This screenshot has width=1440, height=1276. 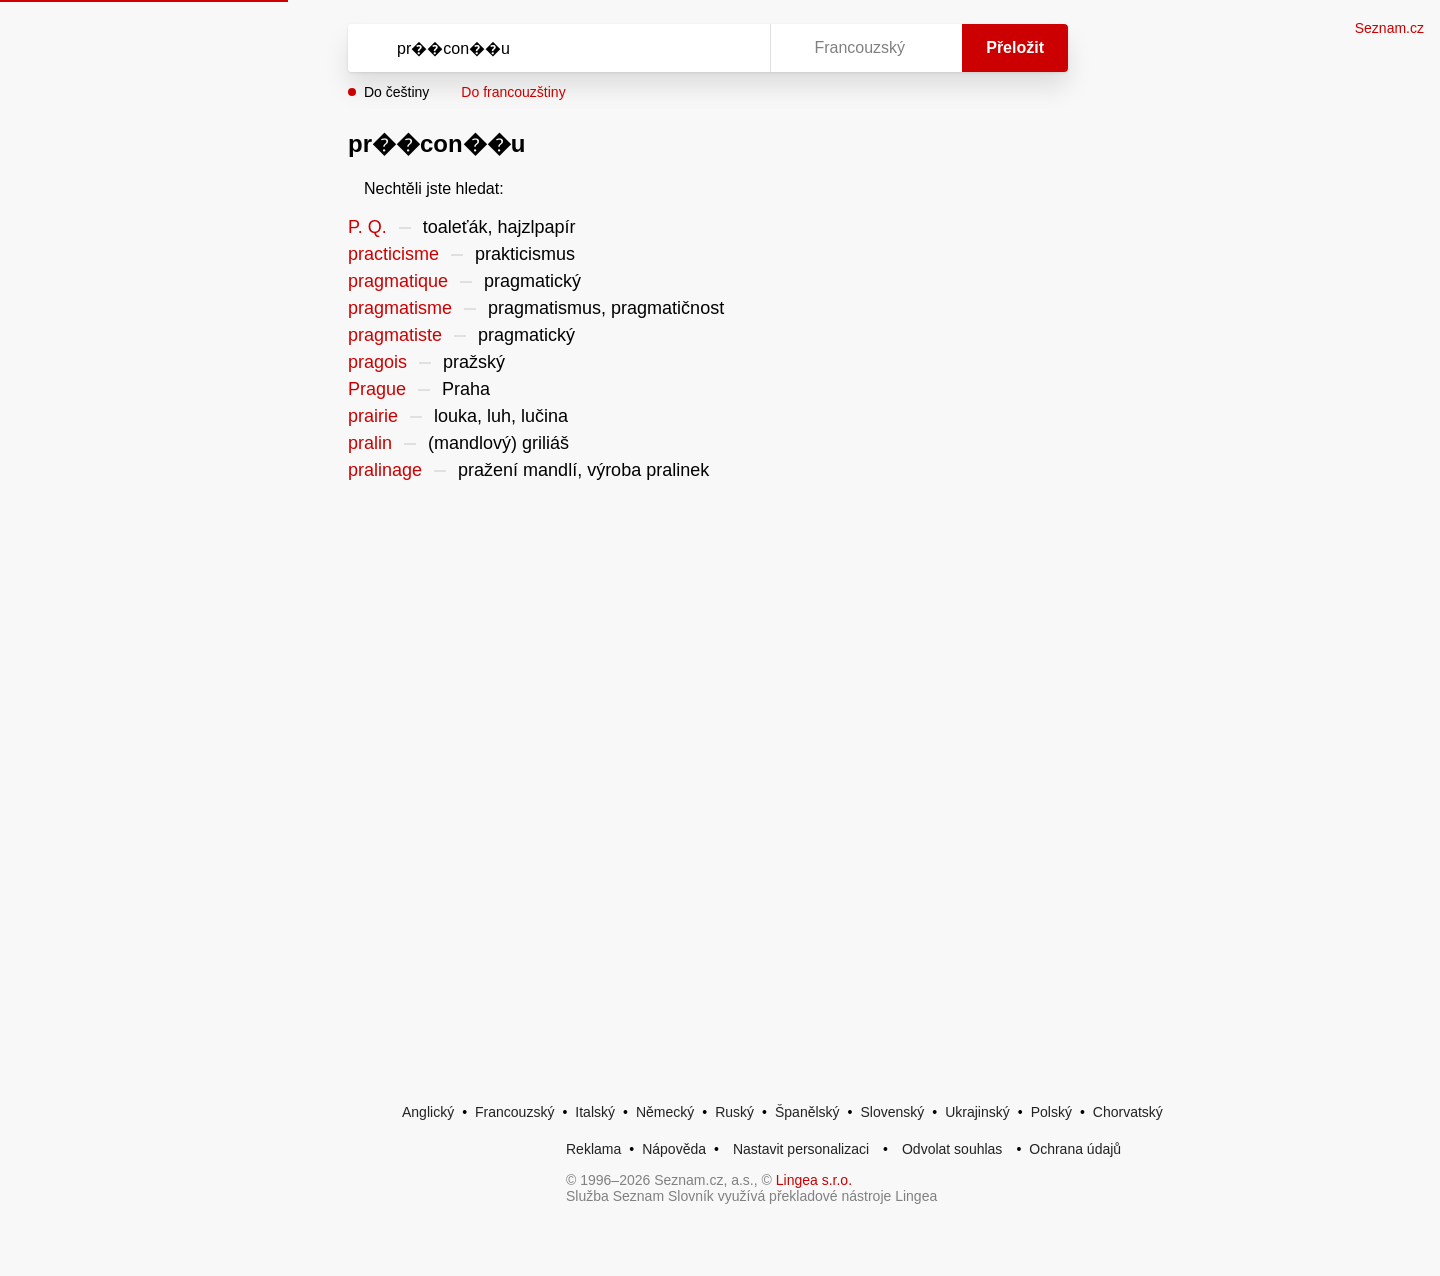 What do you see at coordinates (400, 308) in the screenshot?
I see `pragmatisme` at bounding box center [400, 308].